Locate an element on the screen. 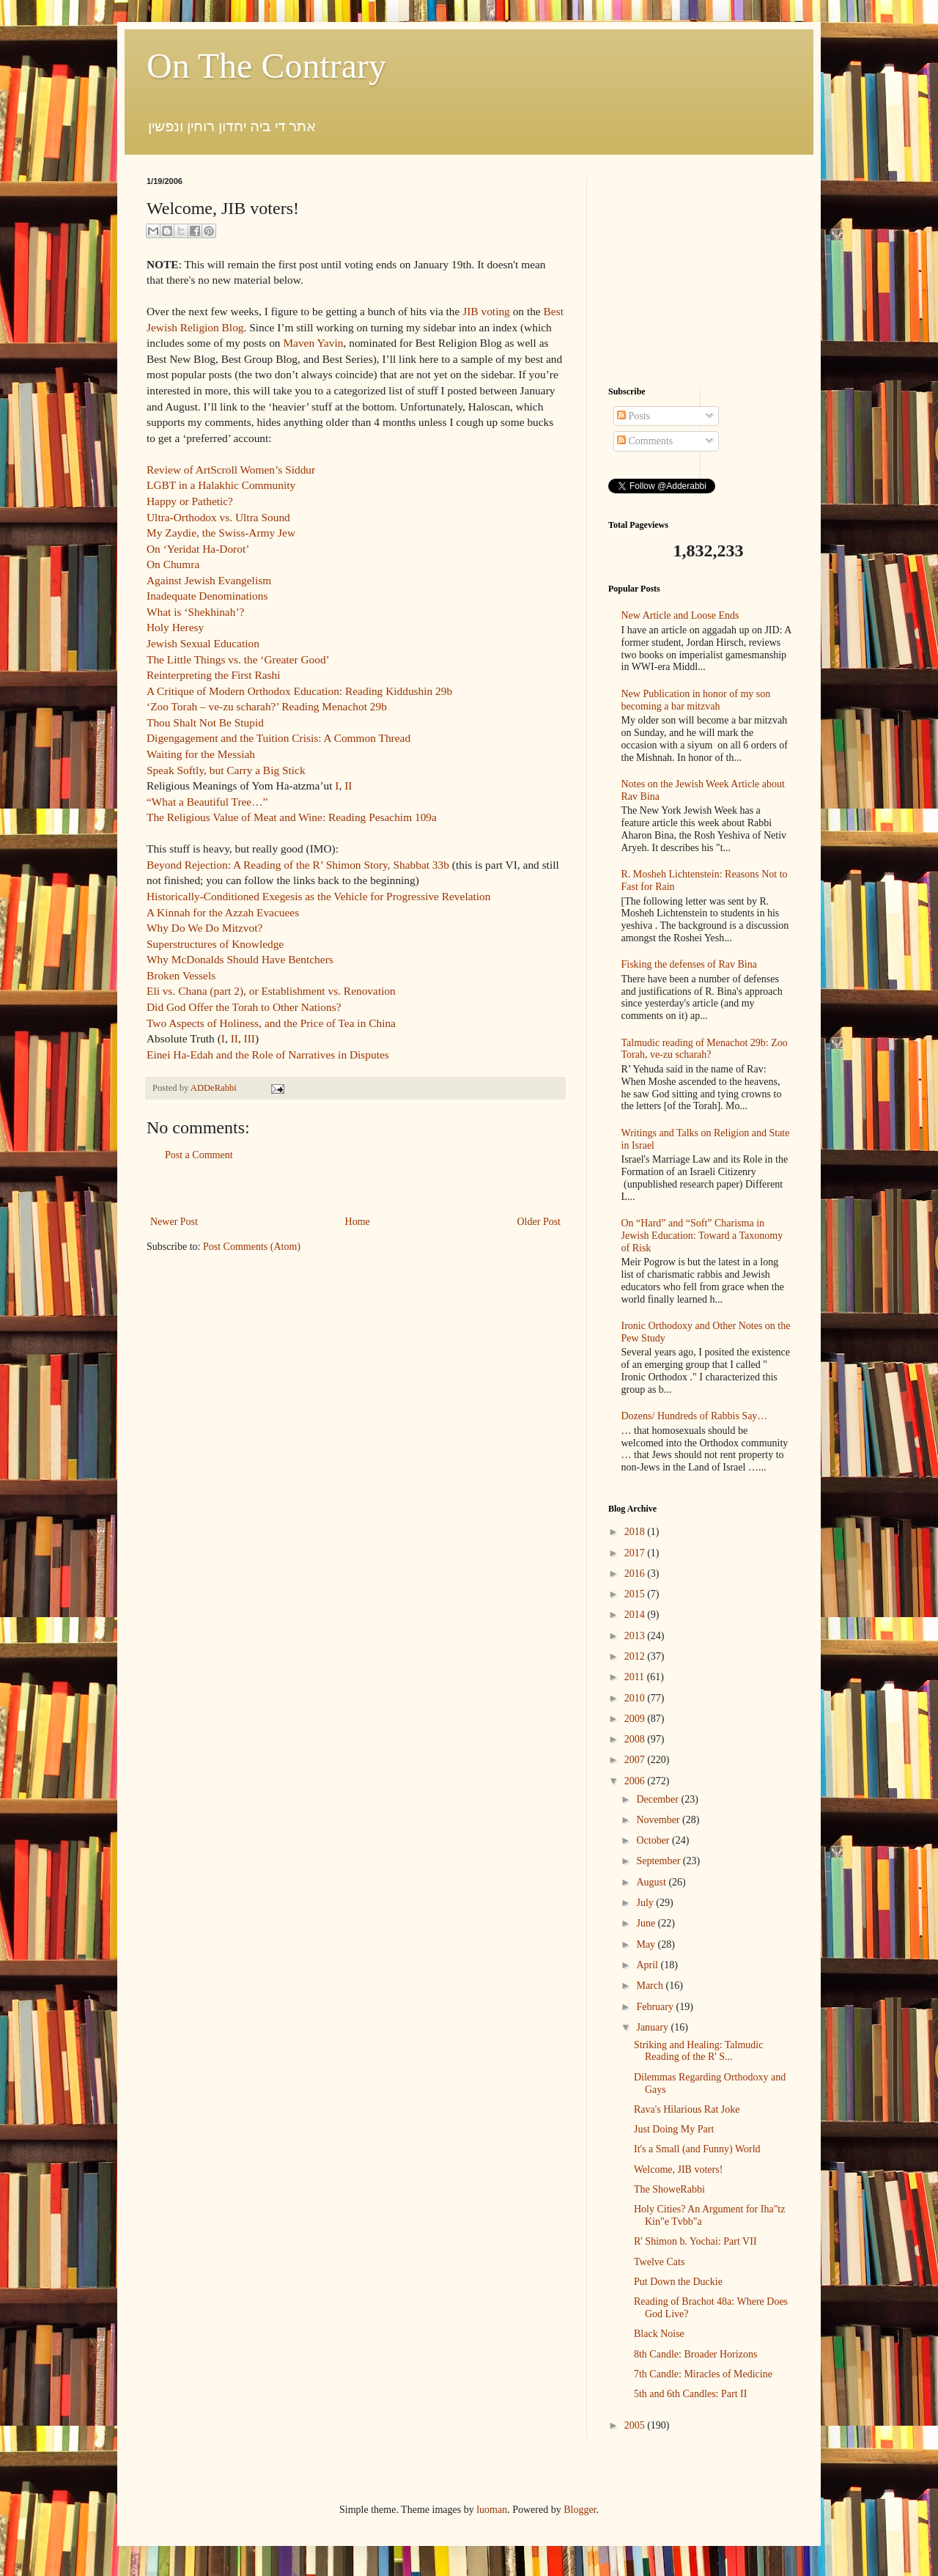 This screenshot has height=2576, width=938. March is located at coordinates (650, 1985).